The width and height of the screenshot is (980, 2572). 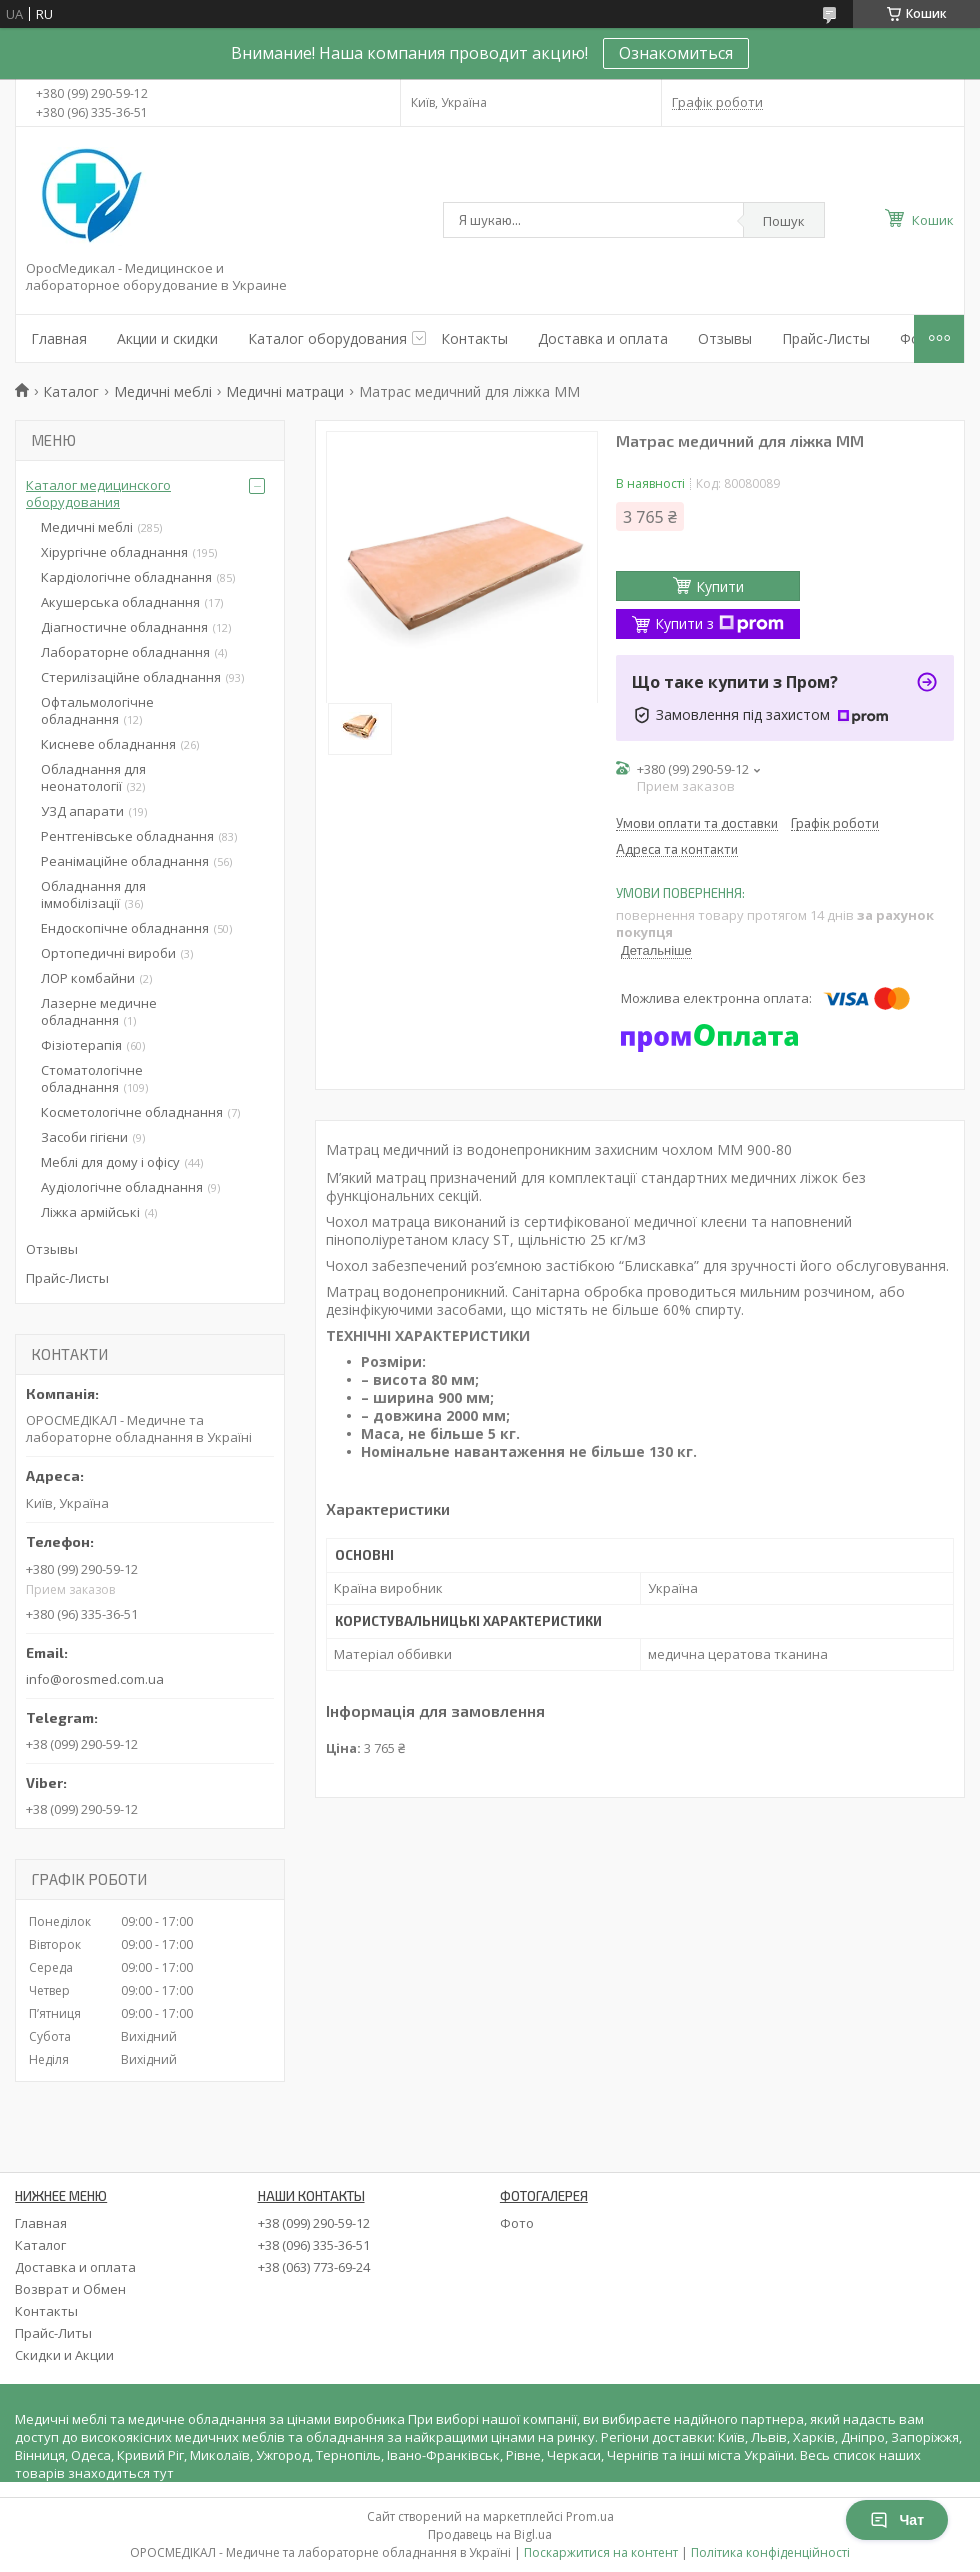 What do you see at coordinates (110, 1162) in the screenshot?
I see `Меблі для дому і офісу` at bounding box center [110, 1162].